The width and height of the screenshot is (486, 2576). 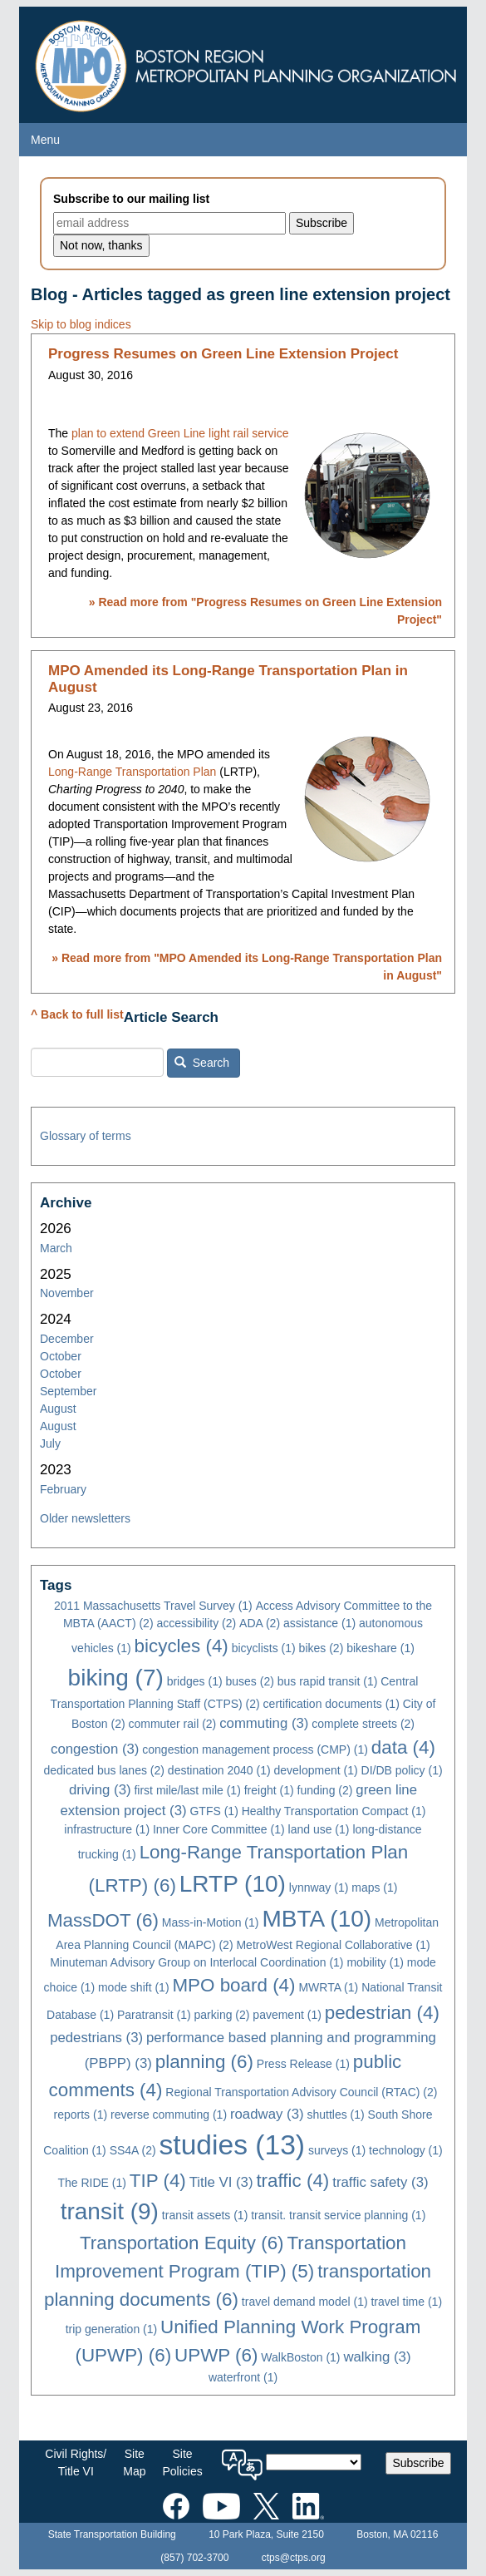 I want to click on Paratransit, so click(x=154, y=2014).